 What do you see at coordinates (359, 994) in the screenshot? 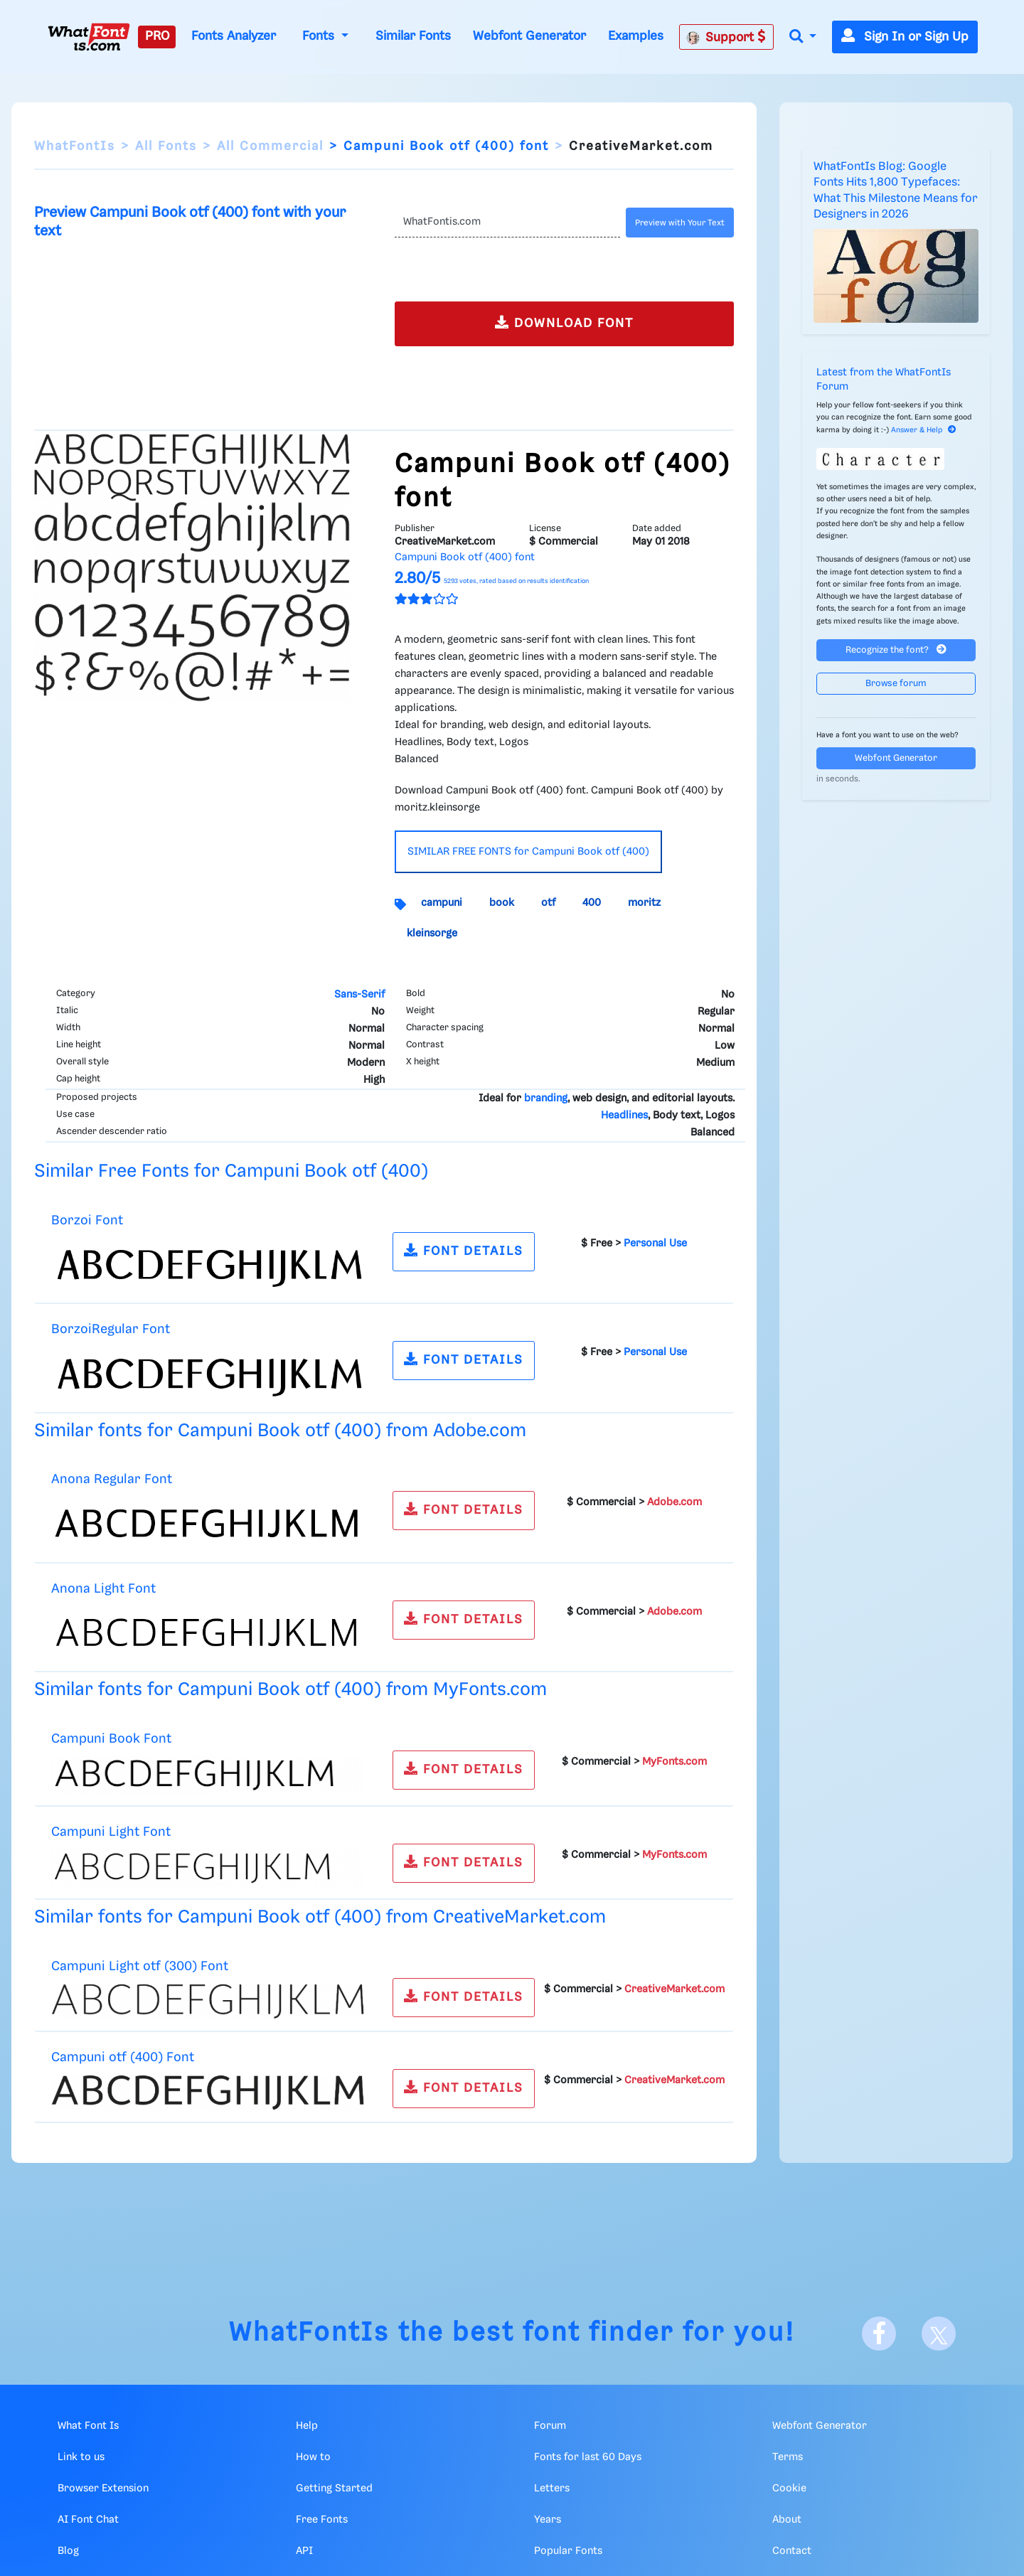
I see `Sans-Serif` at bounding box center [359, 994].